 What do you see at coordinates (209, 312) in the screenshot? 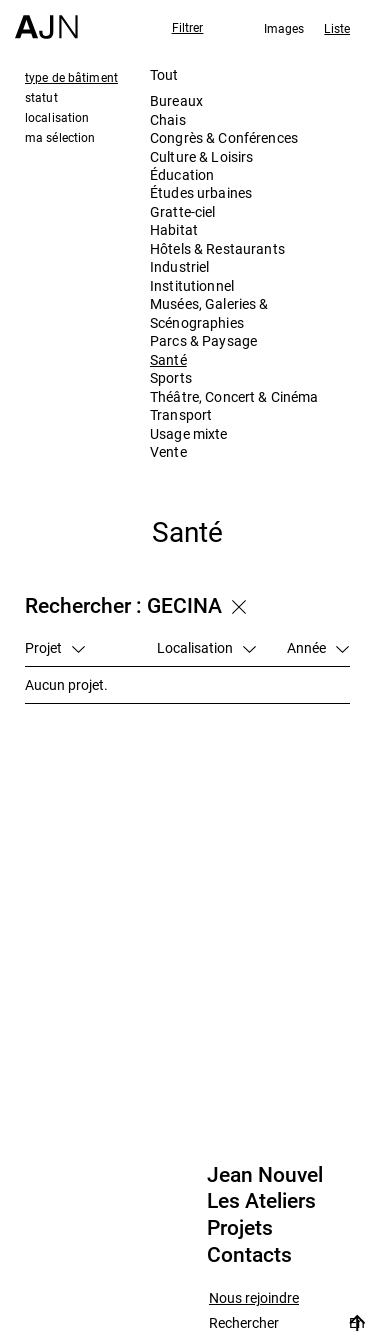
I see `Musées, Galeries & Scénographies` at bounding box center [209, 312].